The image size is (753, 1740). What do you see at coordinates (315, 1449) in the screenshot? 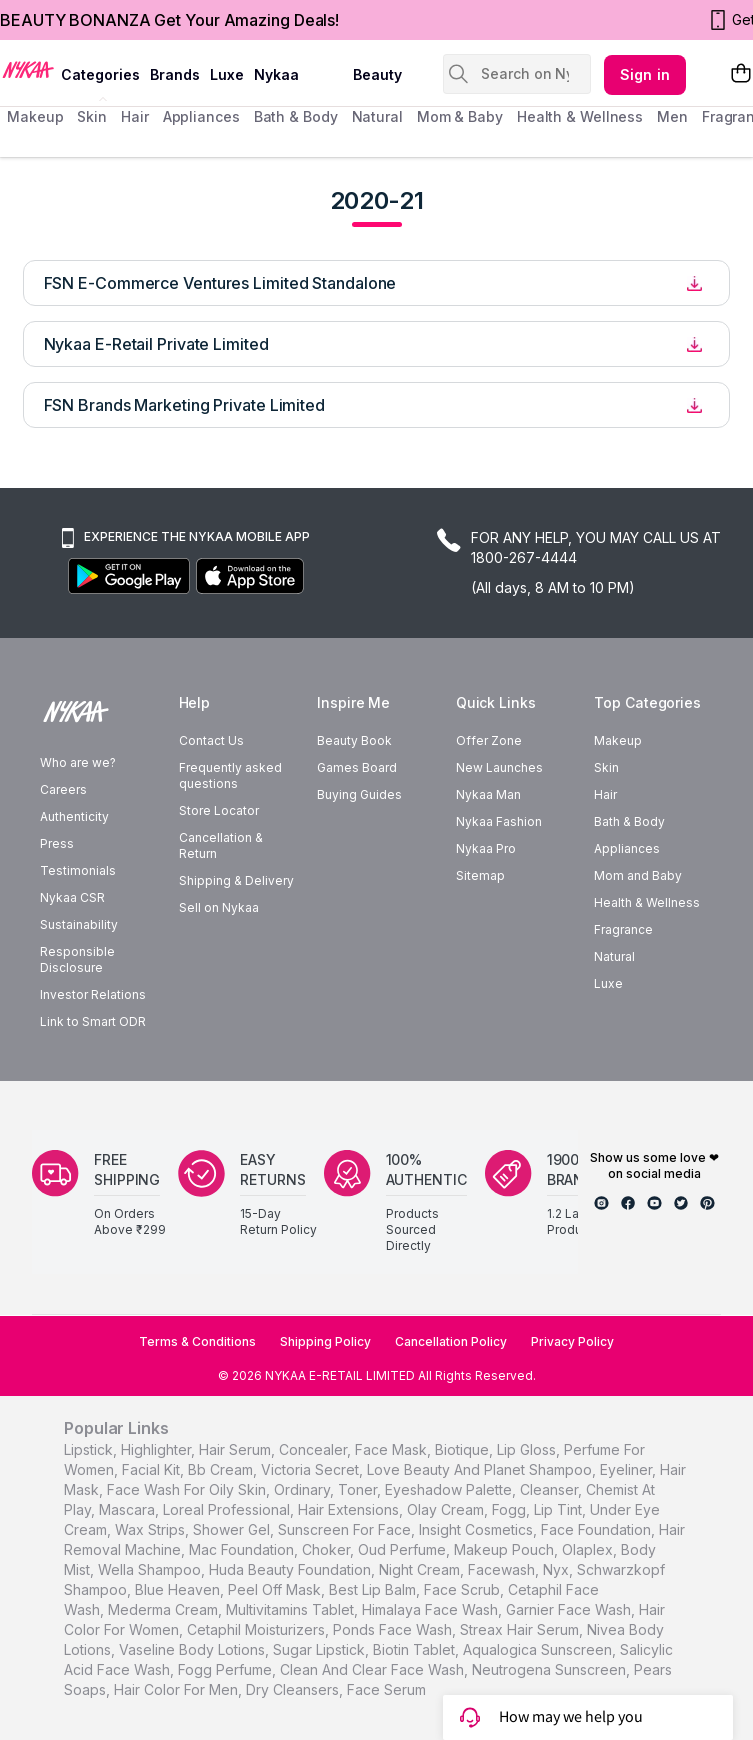
I see `concealer,` at bounding box center [315, 1449].